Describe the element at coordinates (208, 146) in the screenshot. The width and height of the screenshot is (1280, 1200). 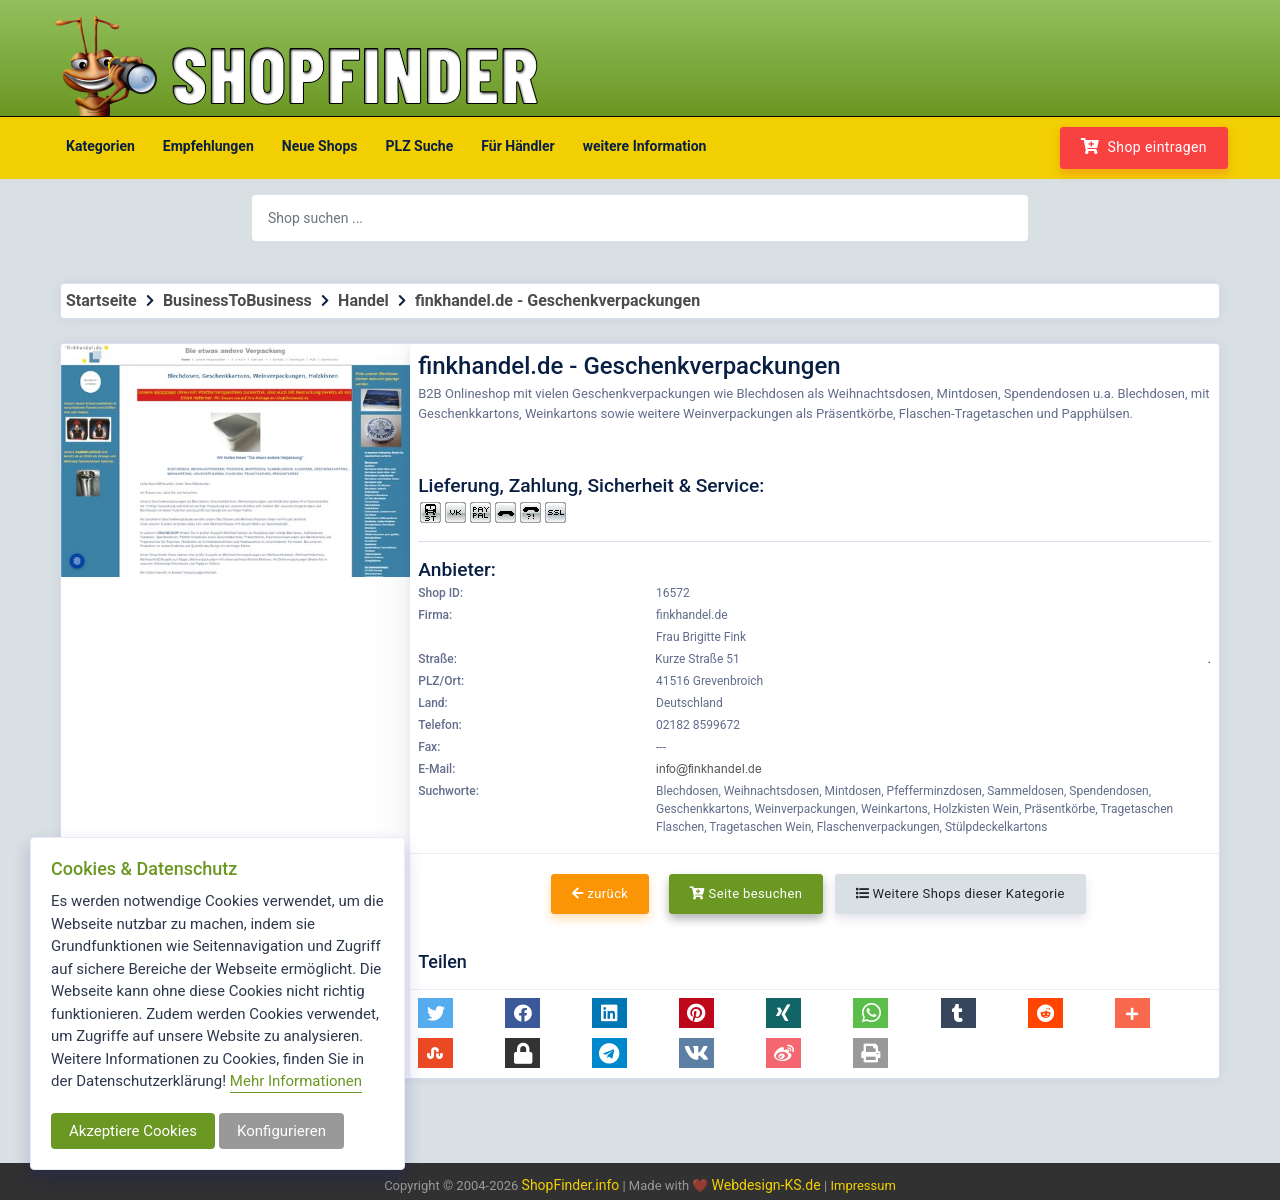
I see `Empfehlungen` at that location.